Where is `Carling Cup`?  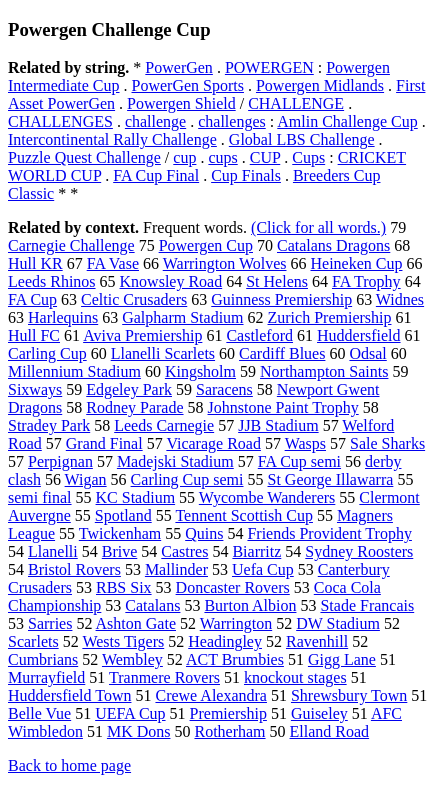 Carling Cup is located at coordinates (47, 353).